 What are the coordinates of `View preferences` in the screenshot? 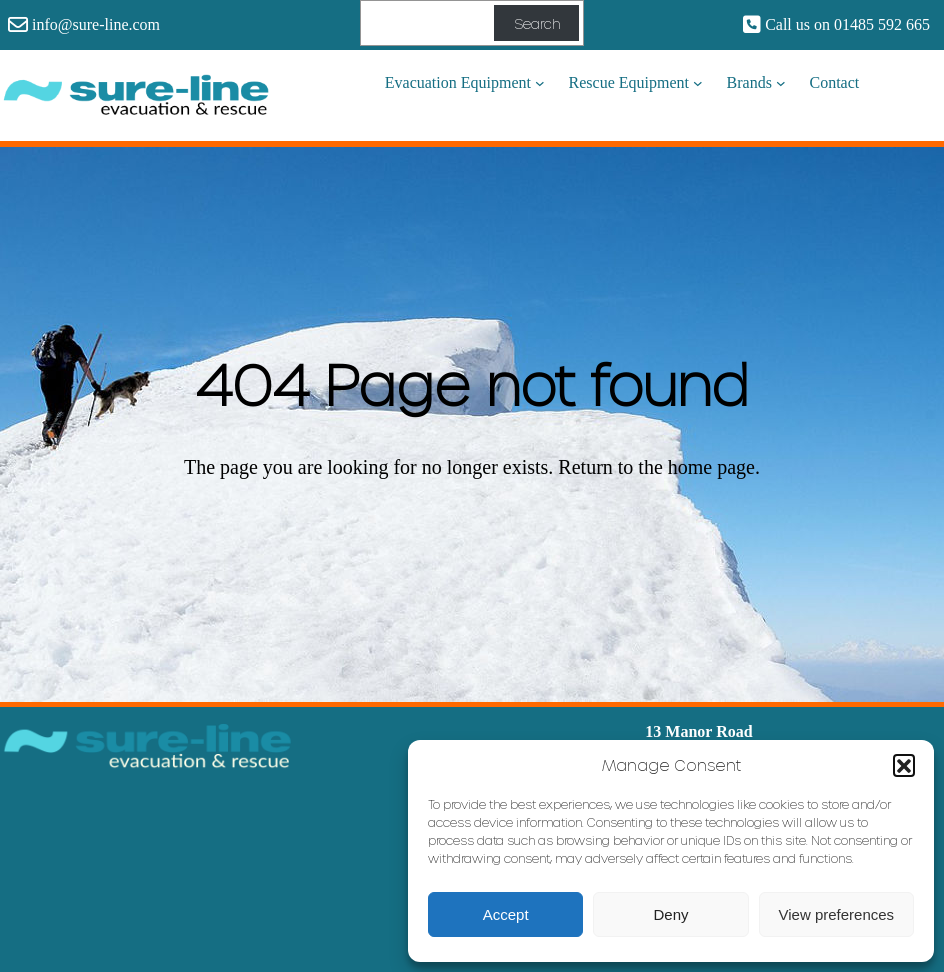 It's located at (837, 914).